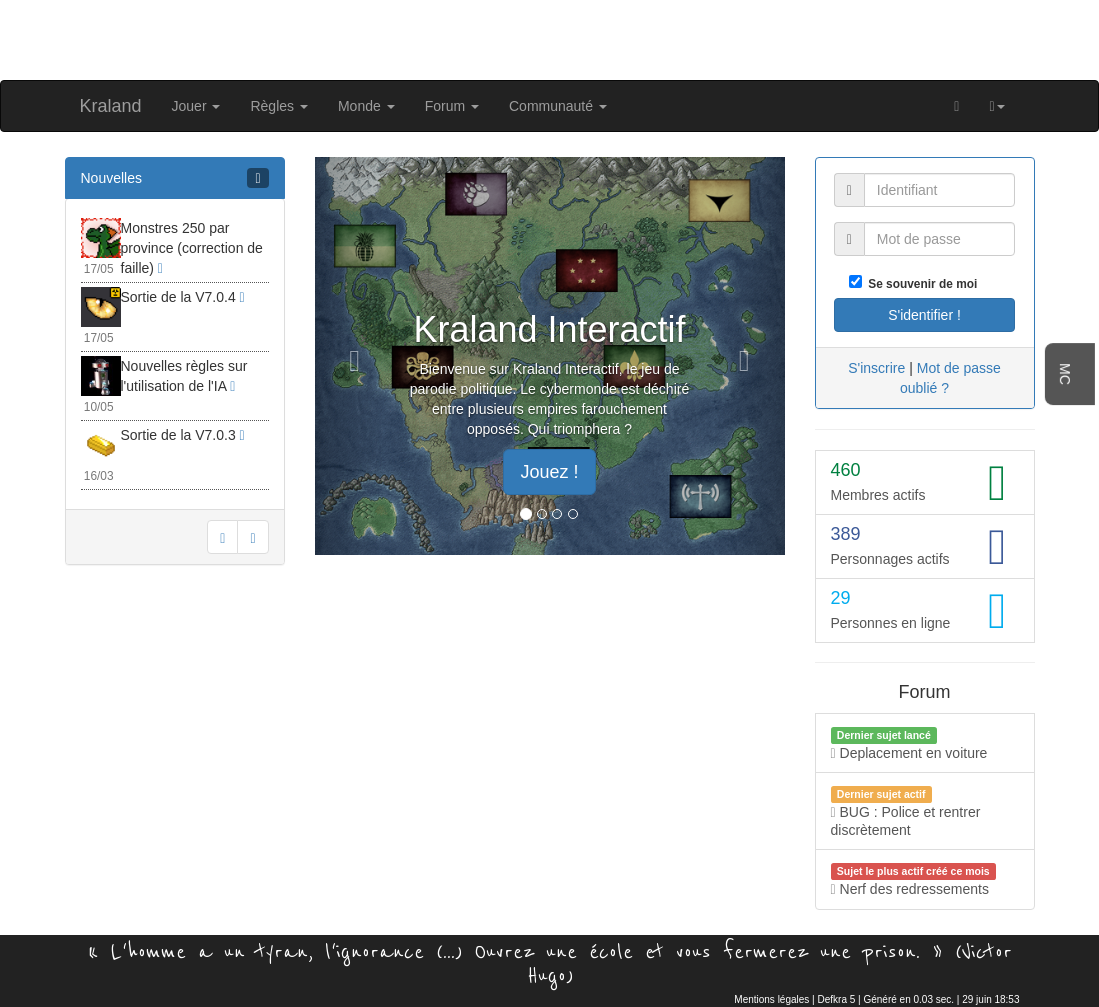 This screenshot has height=1007, width=1099. Describe the element at coordinates (558, 106) in the screenshot. I see `Communauté [button]` at that location.